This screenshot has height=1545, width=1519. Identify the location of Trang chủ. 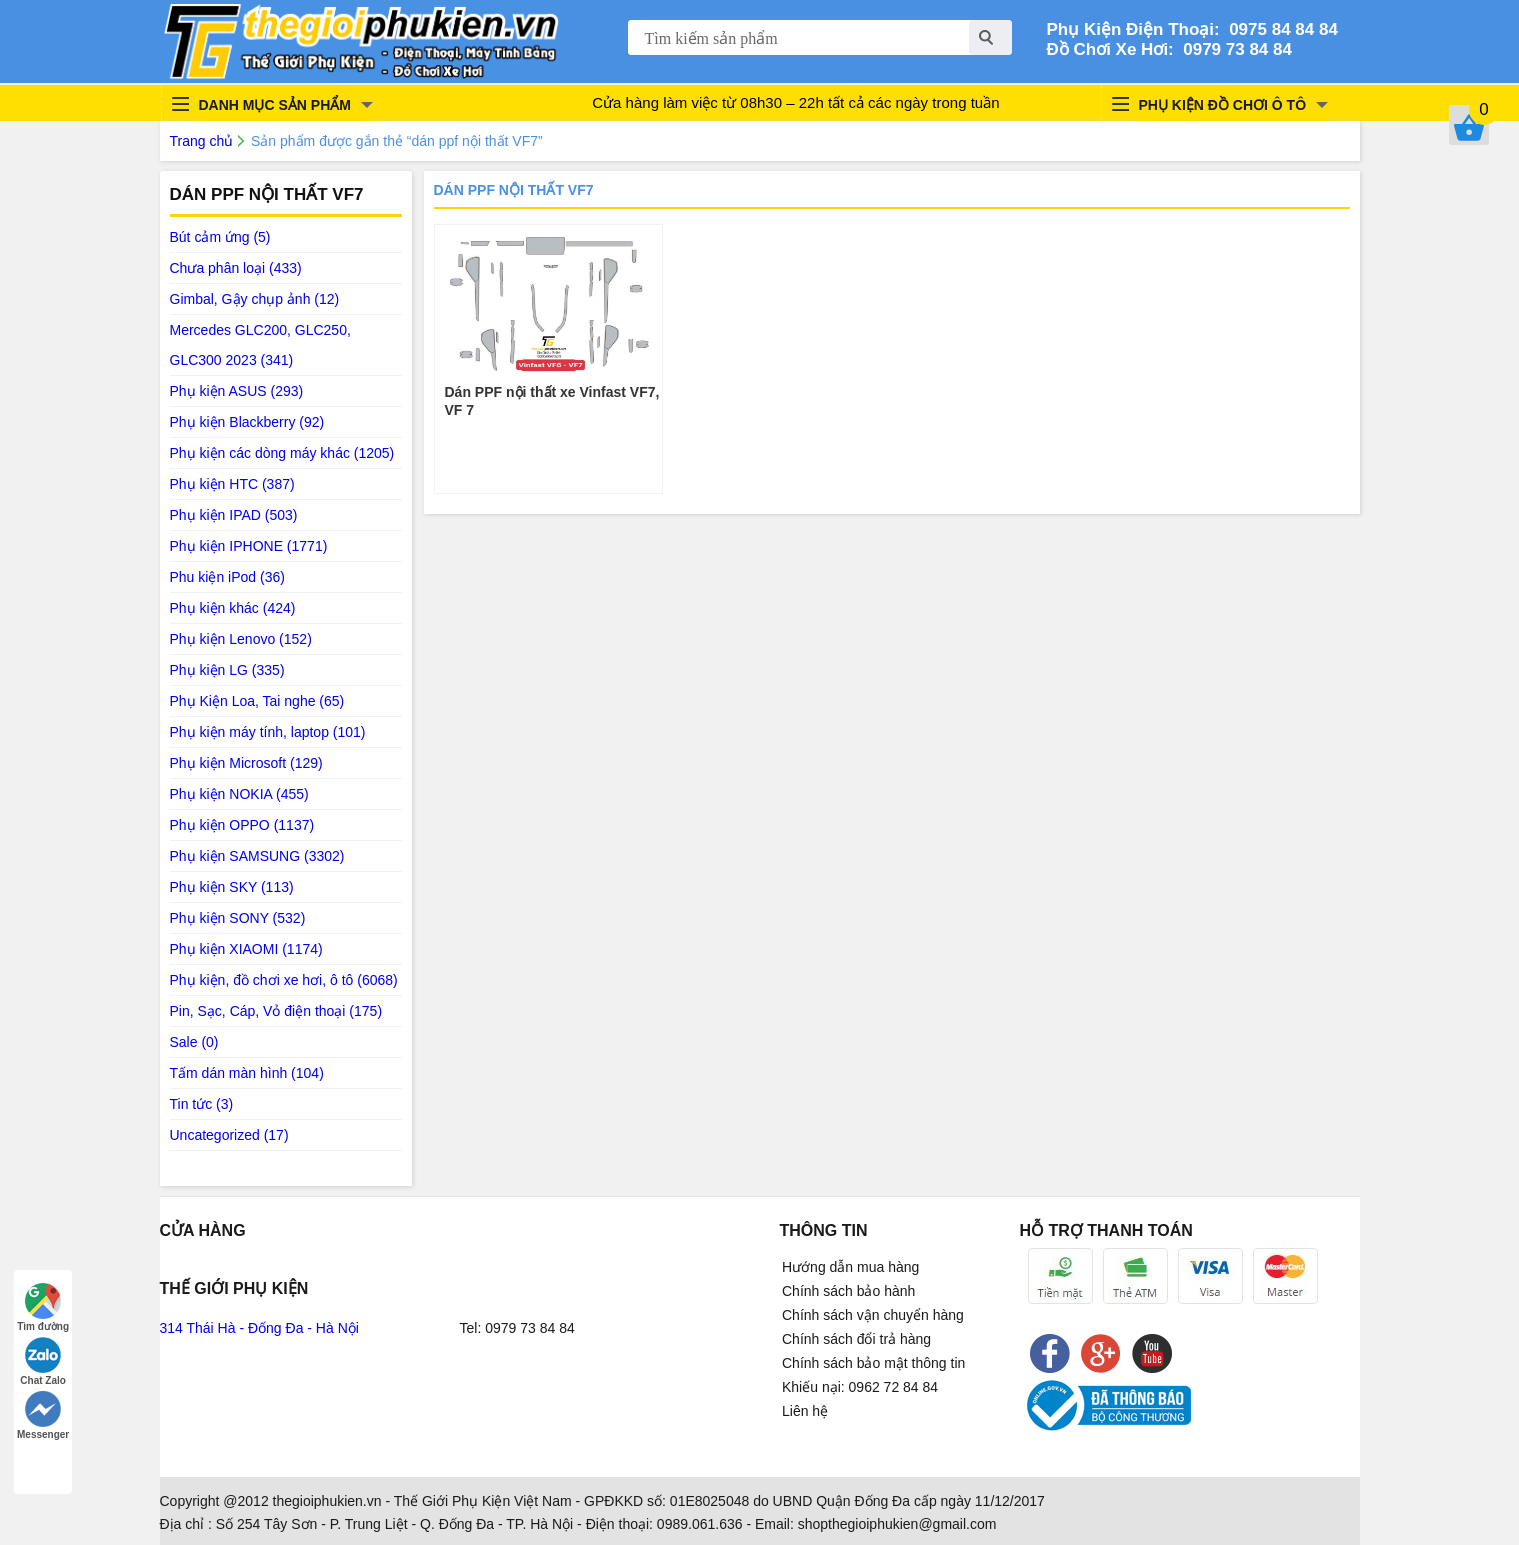
(202, 141).